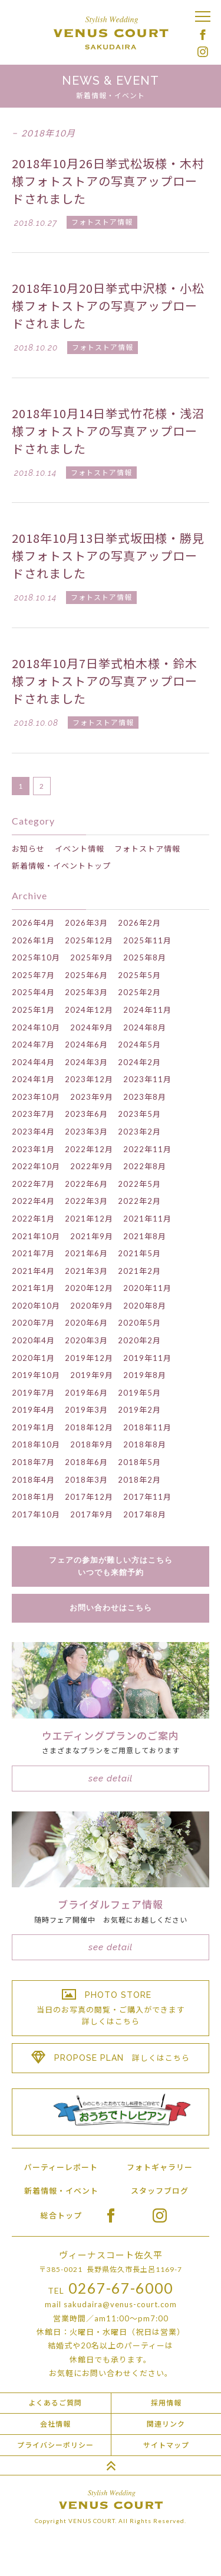 The height and width of the screenshot is (2576, 221). What do you see at coordinates (86, 1409) in the screenshot?
I see `2019年3月` at bounding box center [86, 1409].